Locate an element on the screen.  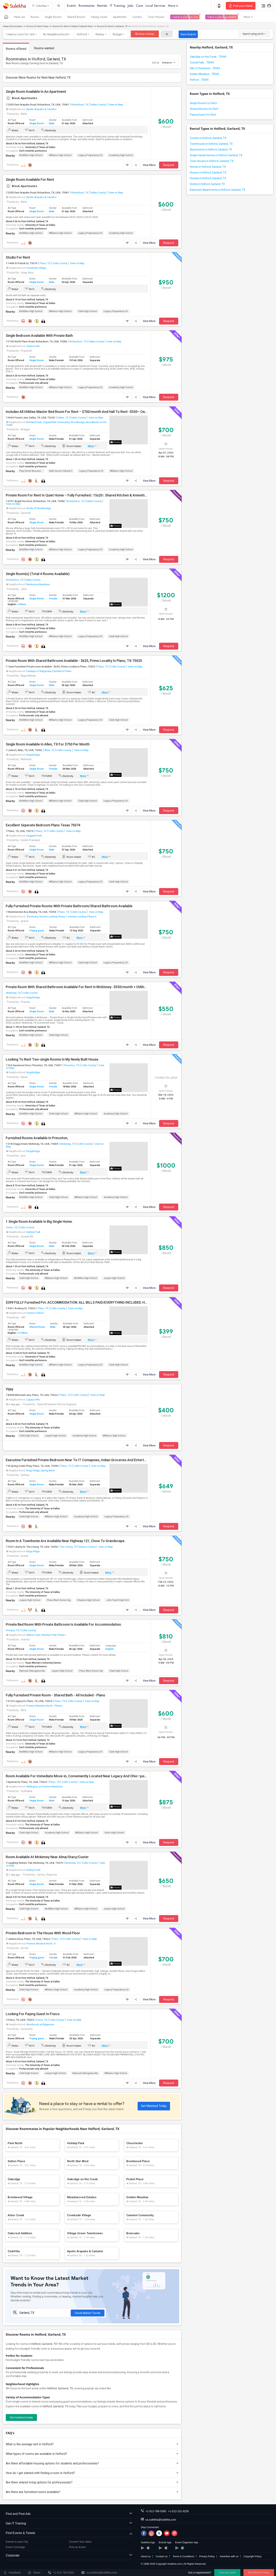
Shared Rooms is located at coordinates (76, 17).